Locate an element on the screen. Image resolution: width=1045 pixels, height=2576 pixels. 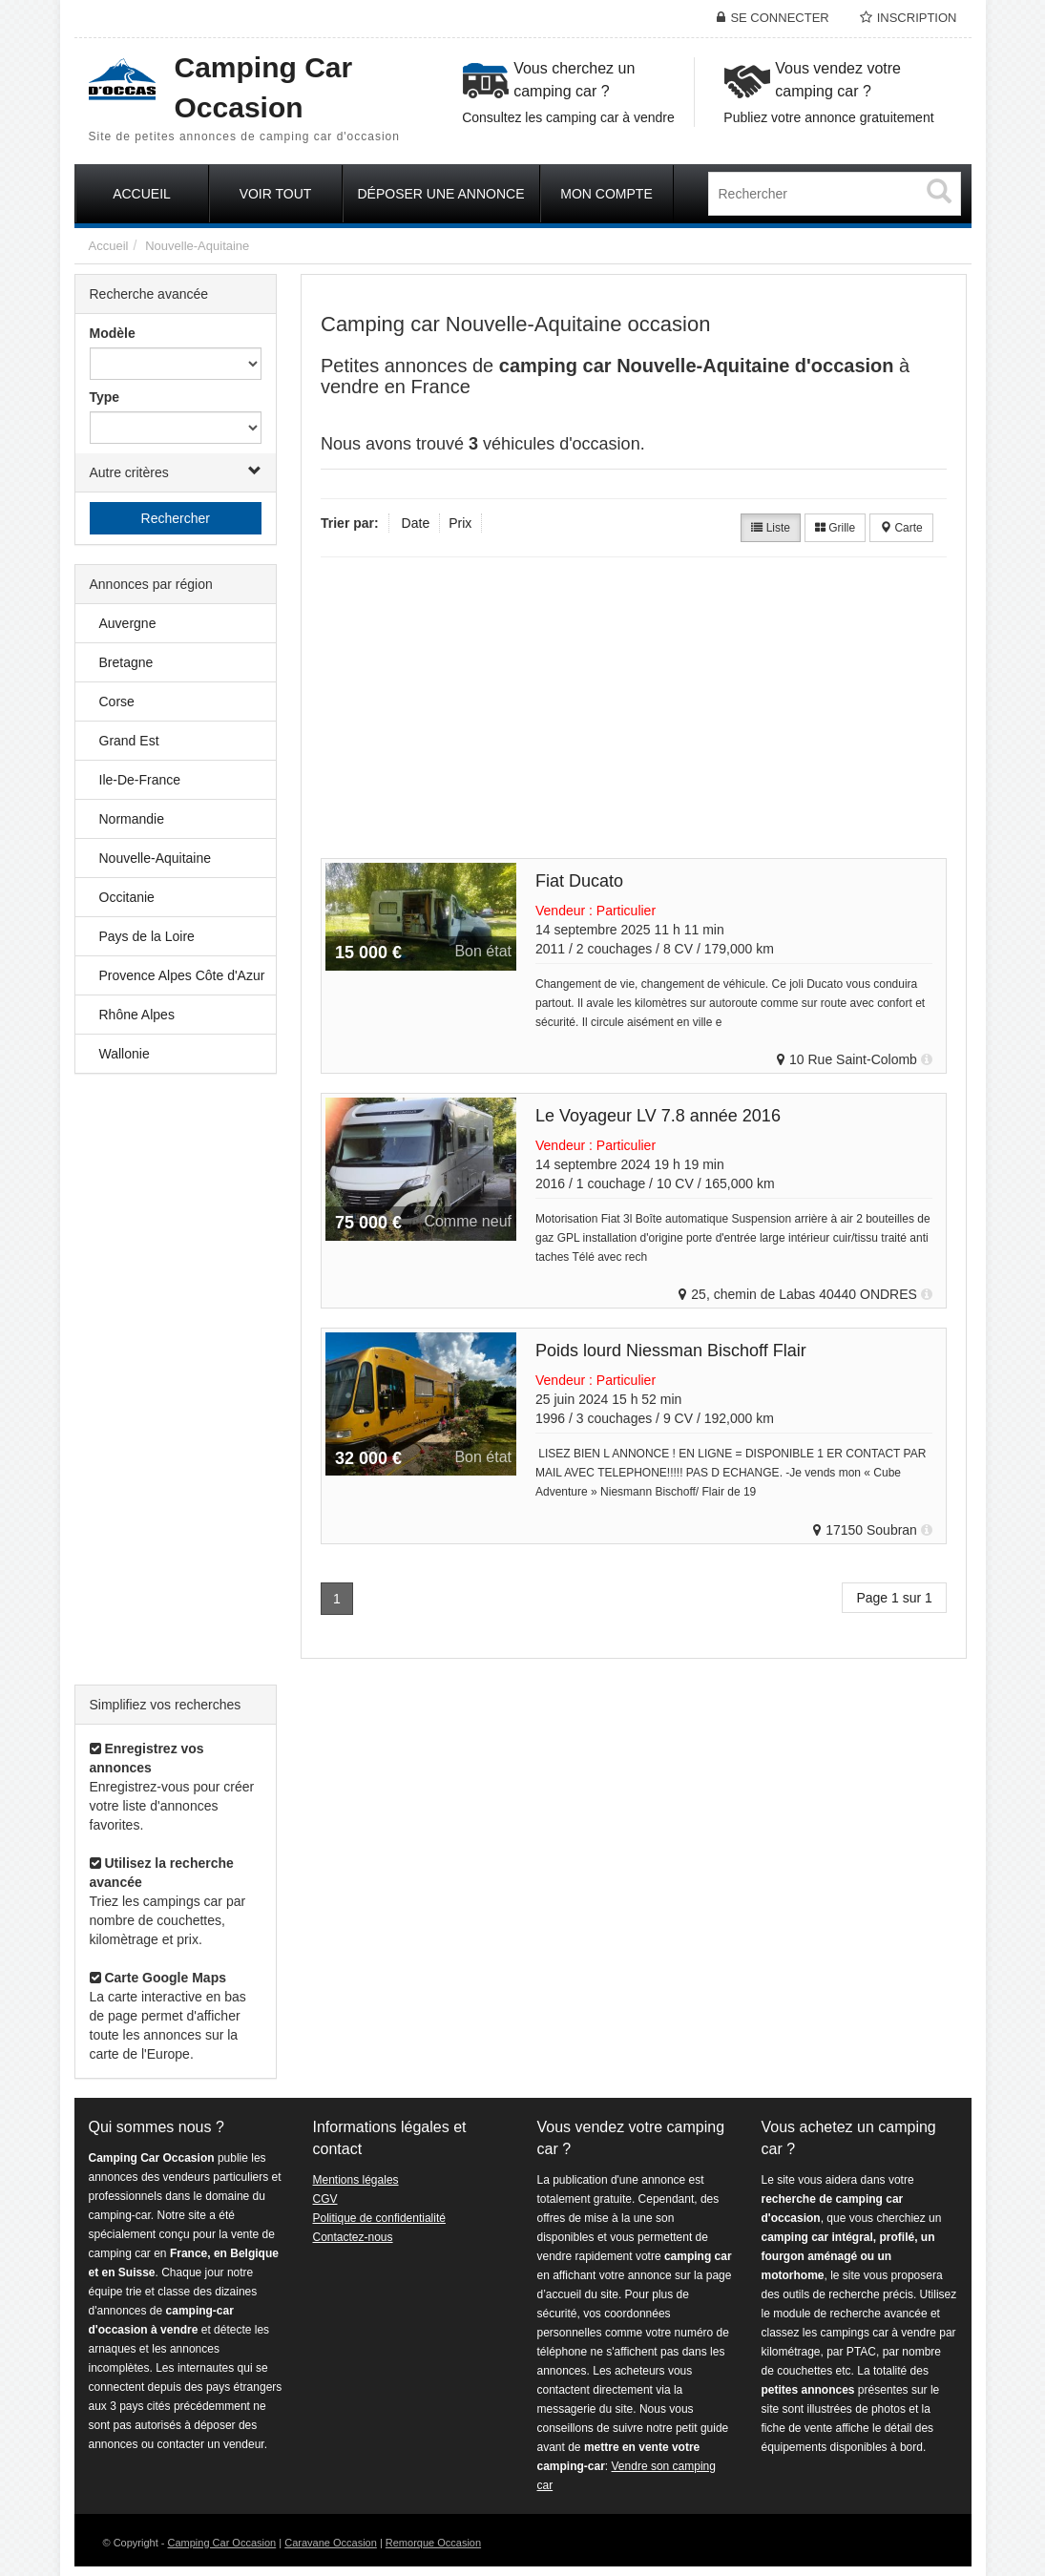
Se connecter is located at coordinates (779, 17).